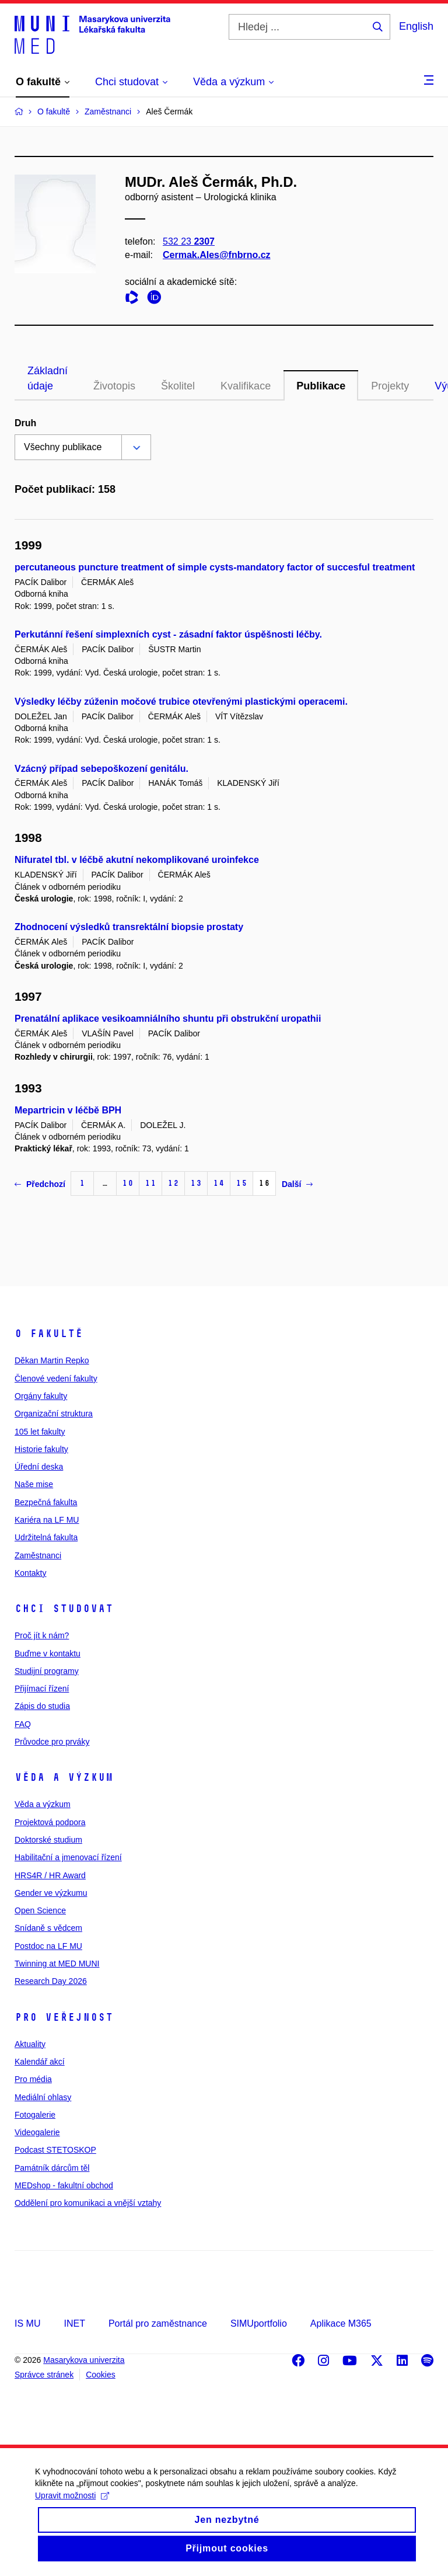 The image size is (448, 2576). I want to click on Přijímací řízení, so click(42, 1688).